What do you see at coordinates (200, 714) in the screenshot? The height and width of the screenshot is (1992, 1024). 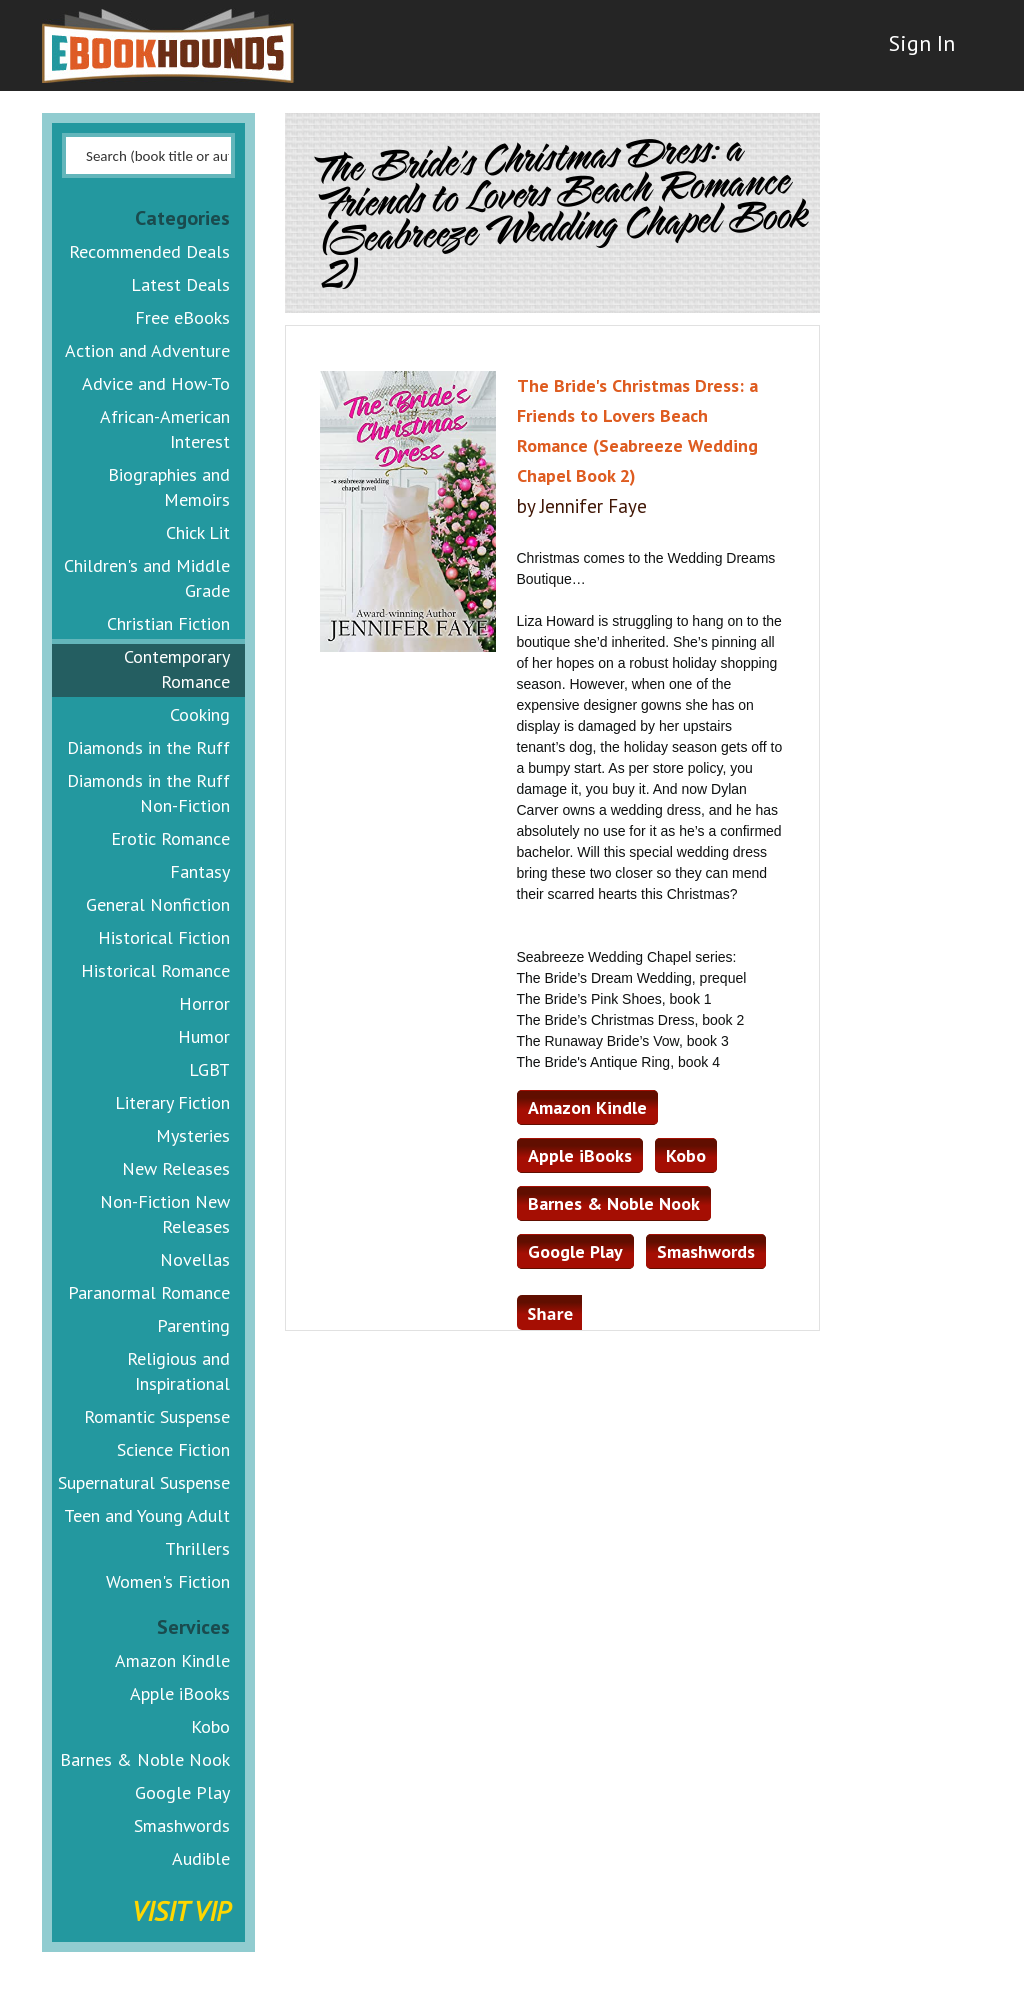 I see `Cooking` at bounding box center [200, 714].